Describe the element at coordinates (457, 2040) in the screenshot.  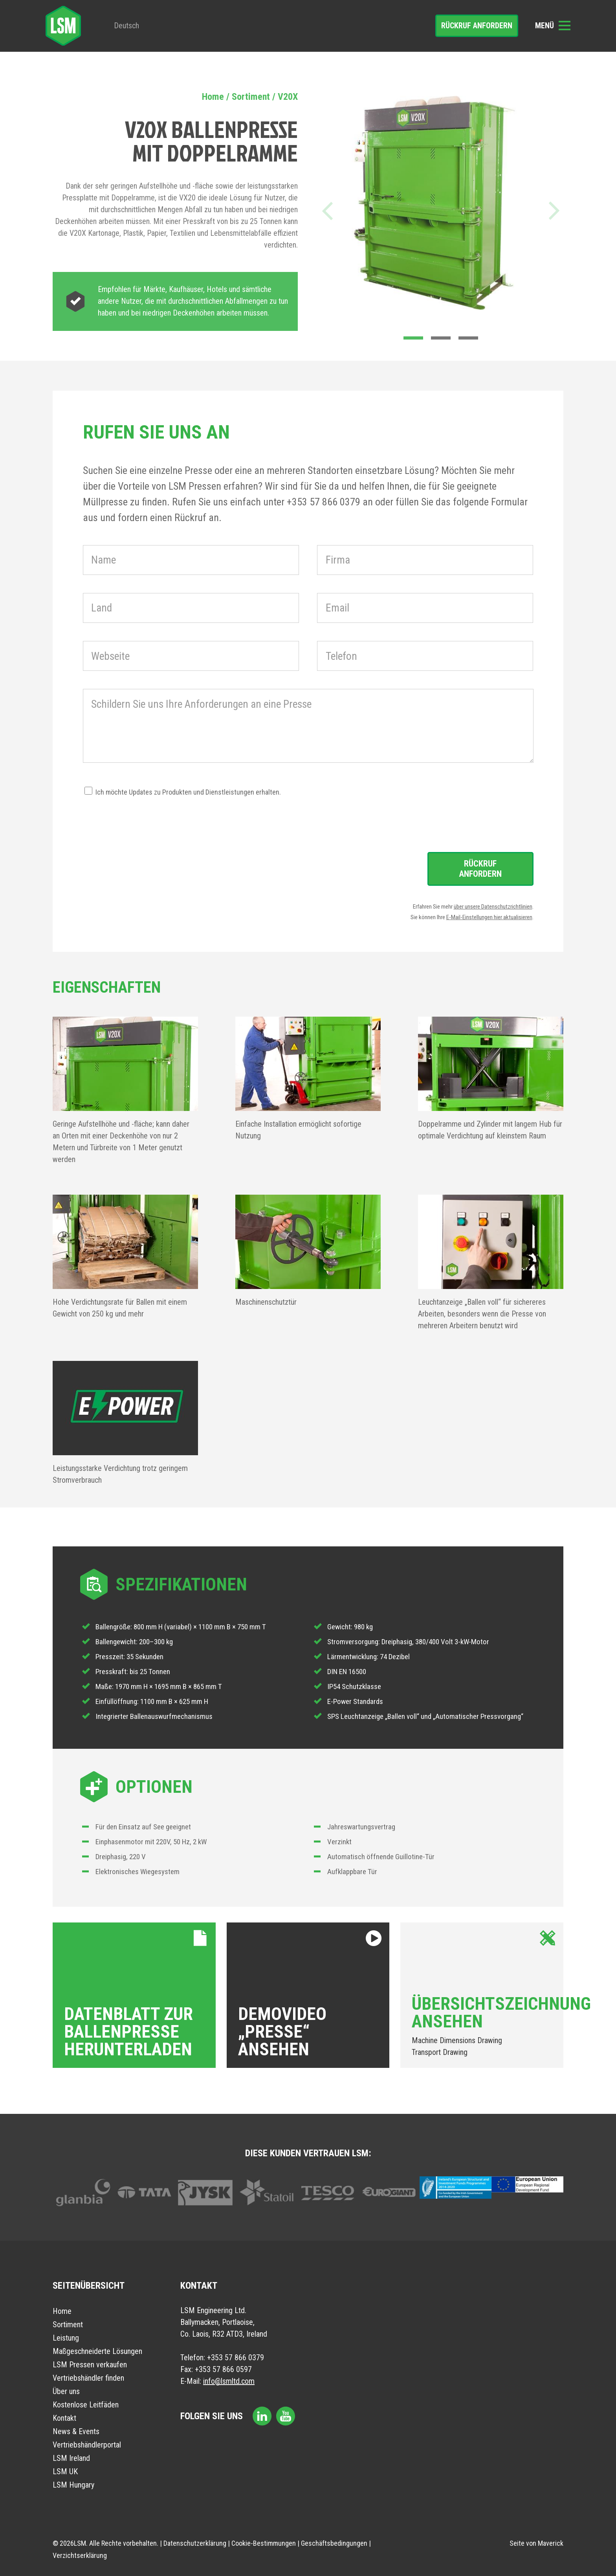
I see `Machine Dimensions Drawing` at that location.